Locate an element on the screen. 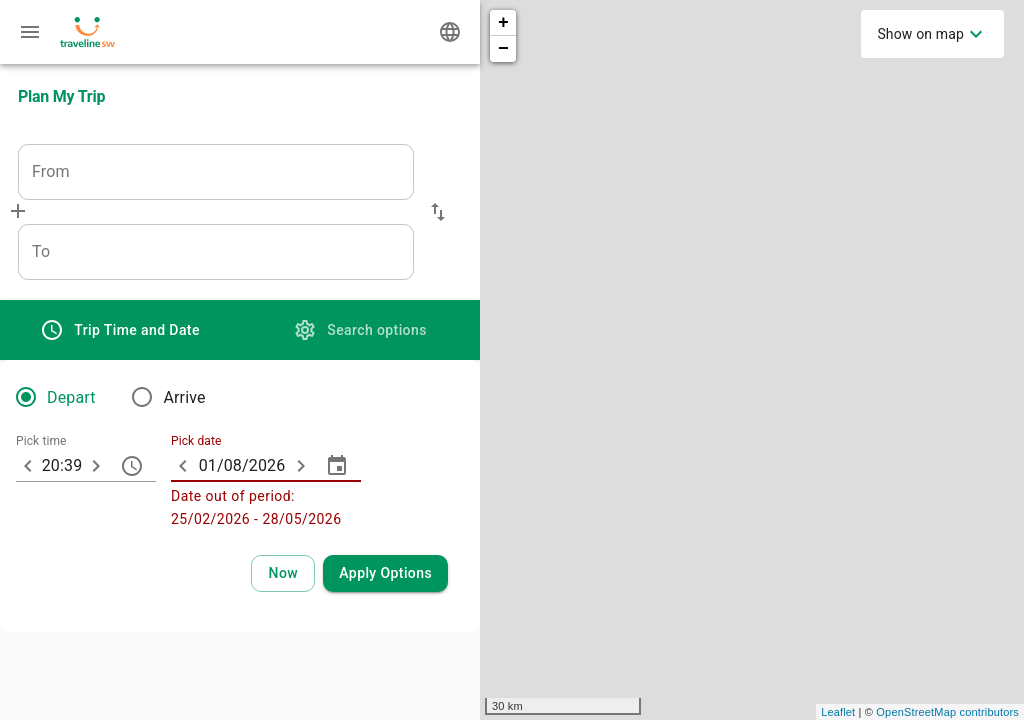 Image resolution: width=1024 pixels, height=720 pixels. [ARIA_ChevronTextfield_less_day] is located at coordinates (183, 466).